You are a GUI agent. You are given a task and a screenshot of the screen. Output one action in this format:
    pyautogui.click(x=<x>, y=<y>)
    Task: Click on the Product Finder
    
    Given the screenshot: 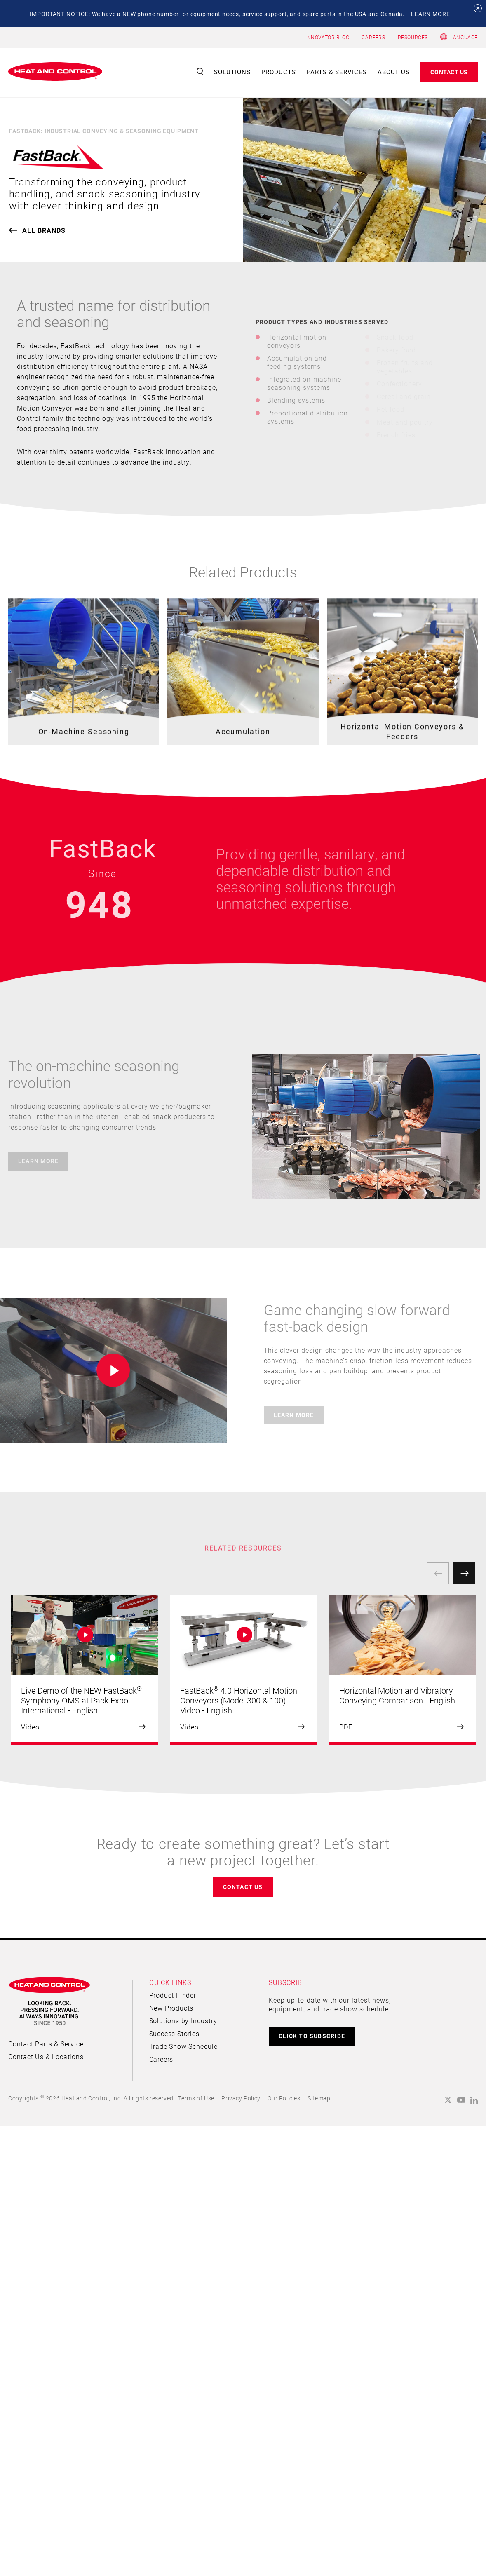 What is the action you would take?
    pyautogui.click(x=172, y=1995)
    